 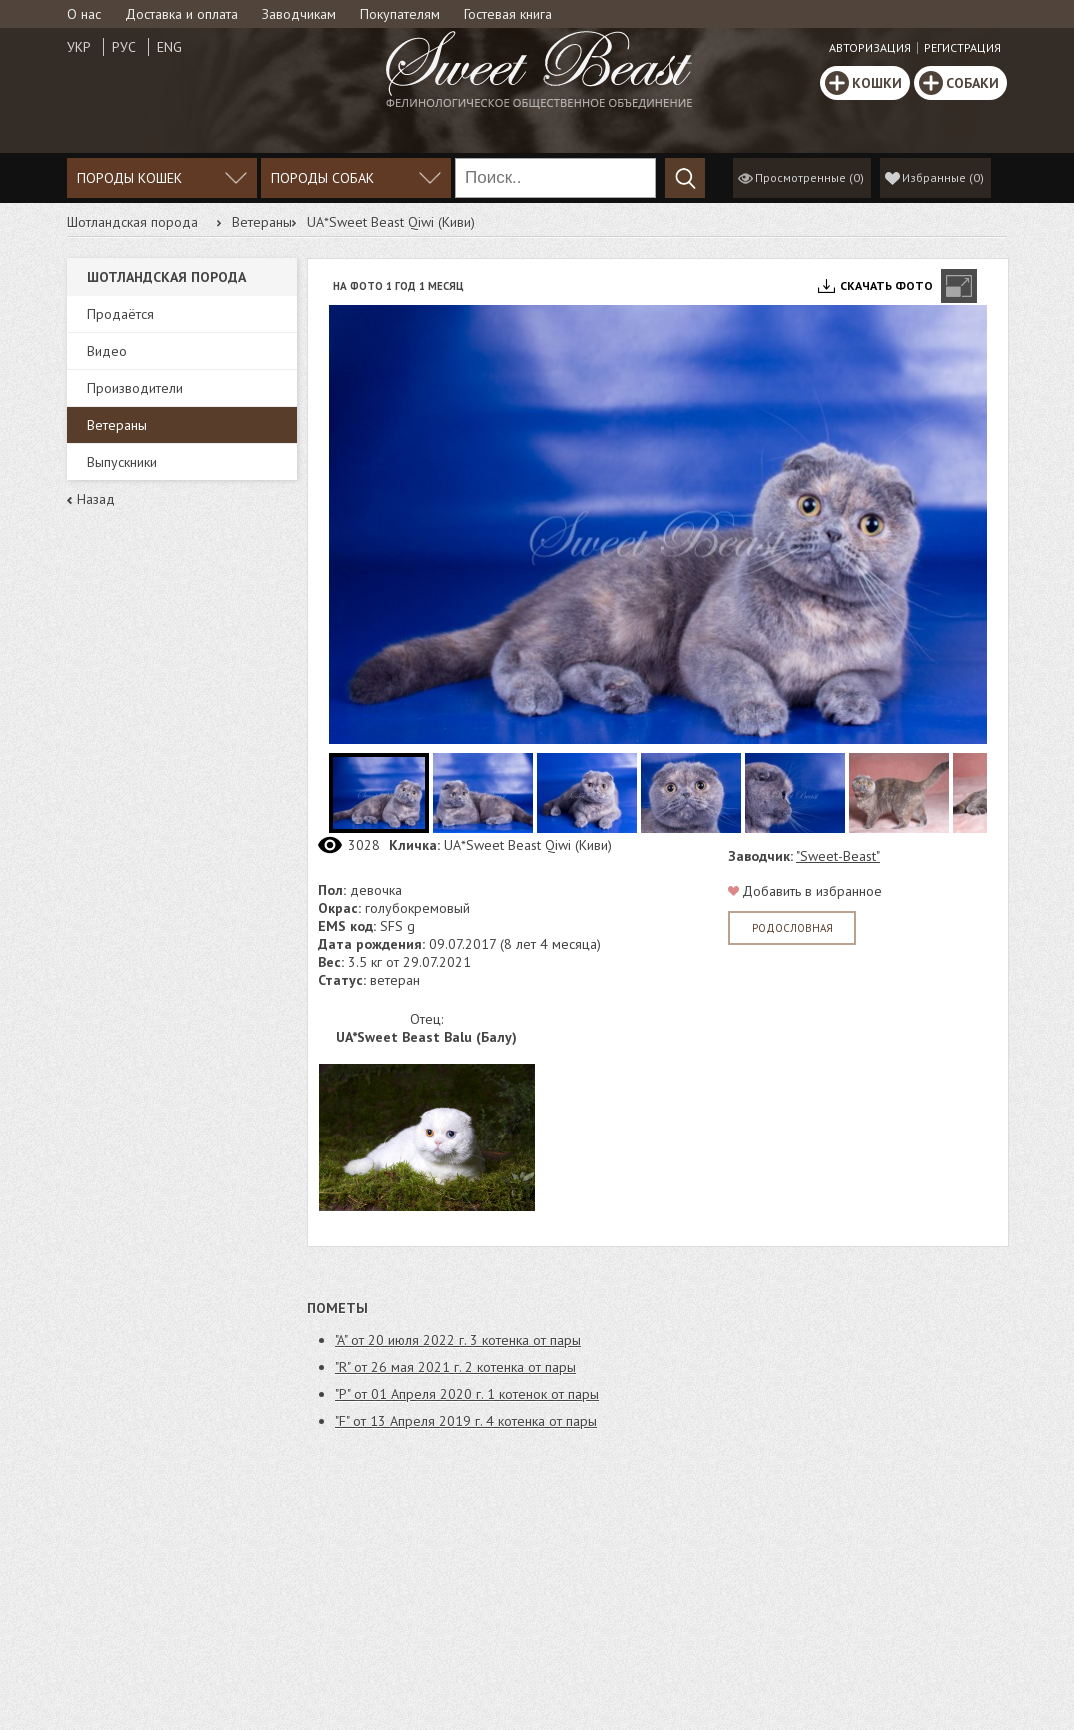 I want to click on (), so click(x=943, y=177).